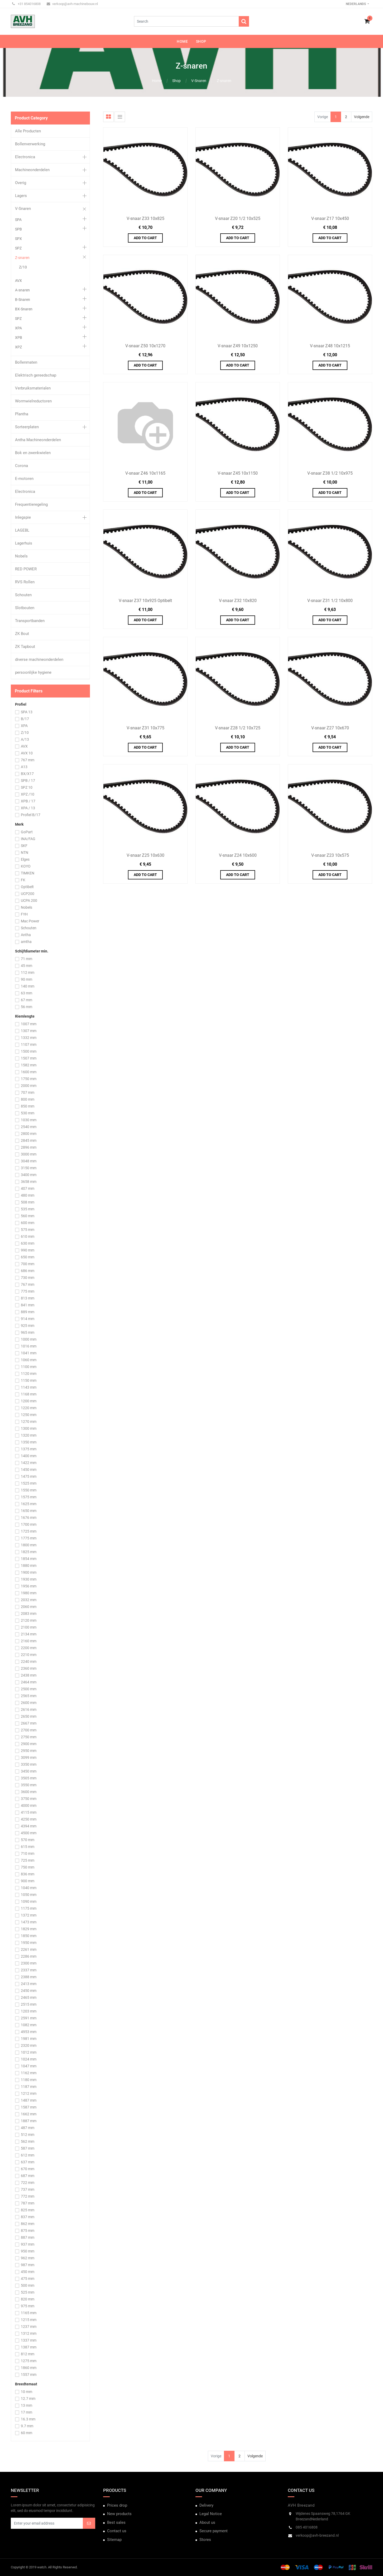  Describe the element at coordinates (72, 4) in the screenshot. I see `verkoop@avh-machinebouw.nl` at that location.